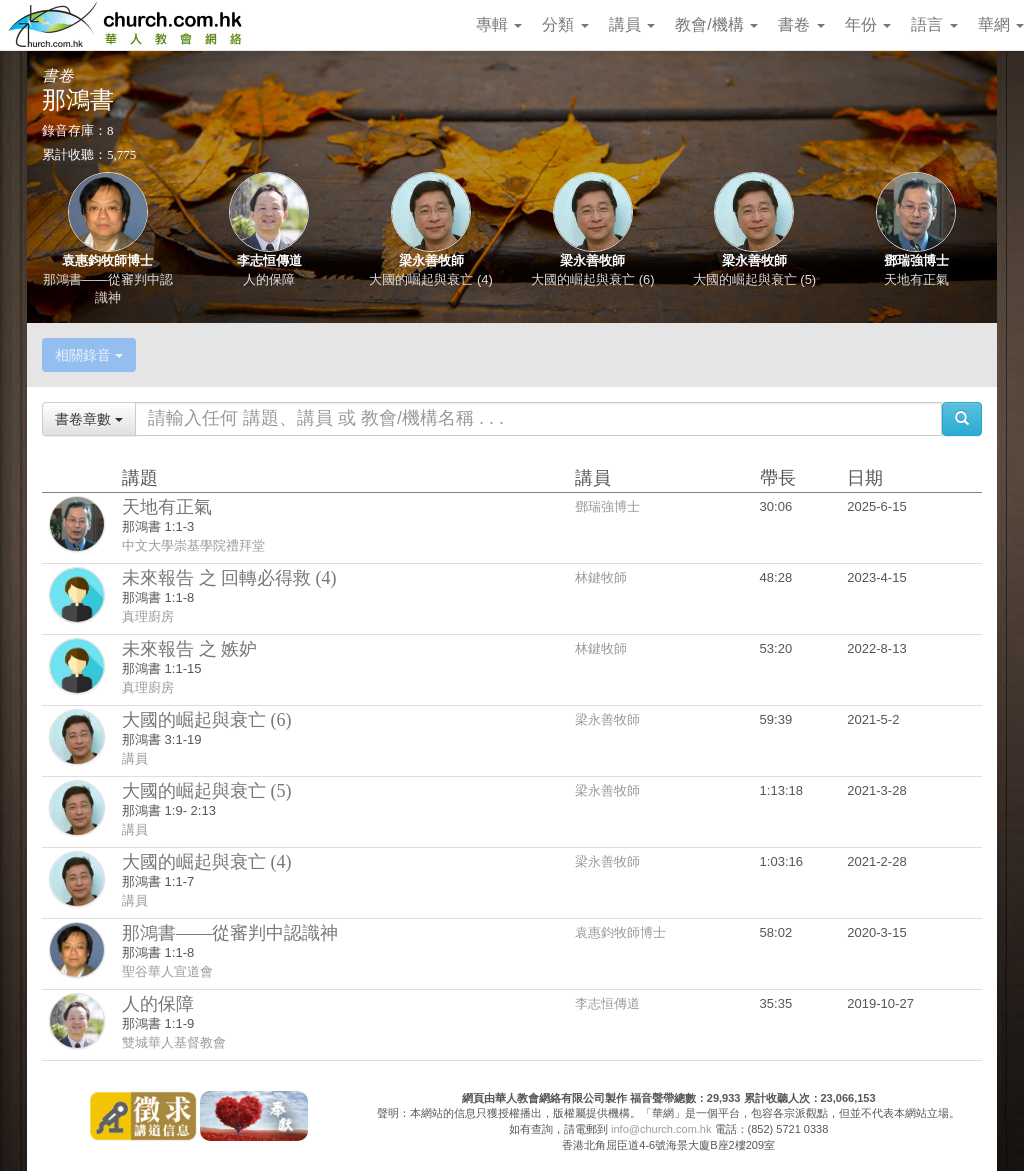 The image size is (1024, 1171). Describe the element at coordinates (868, 24) in the screenshot. I see `年份` at that location.